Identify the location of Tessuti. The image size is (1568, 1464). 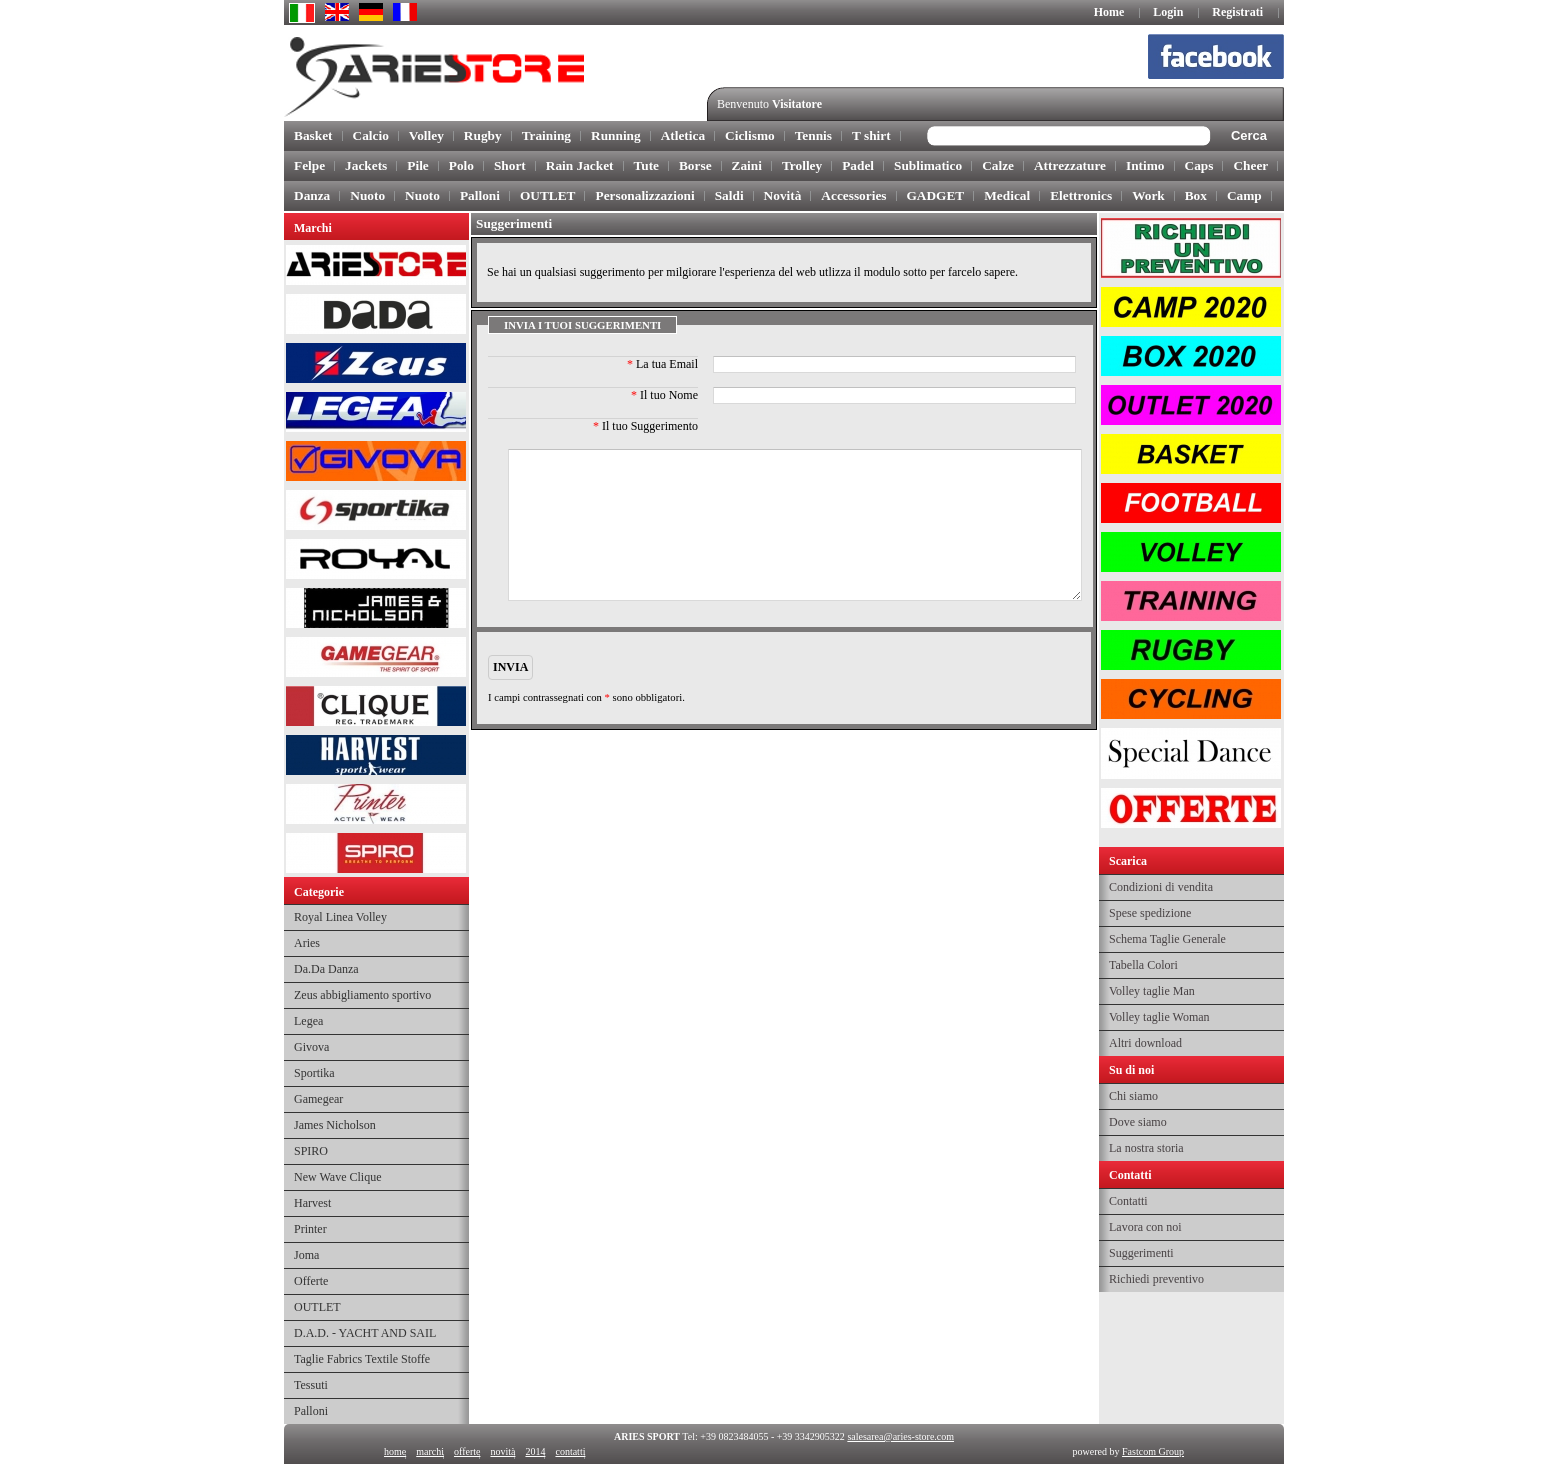
(311, 1385).